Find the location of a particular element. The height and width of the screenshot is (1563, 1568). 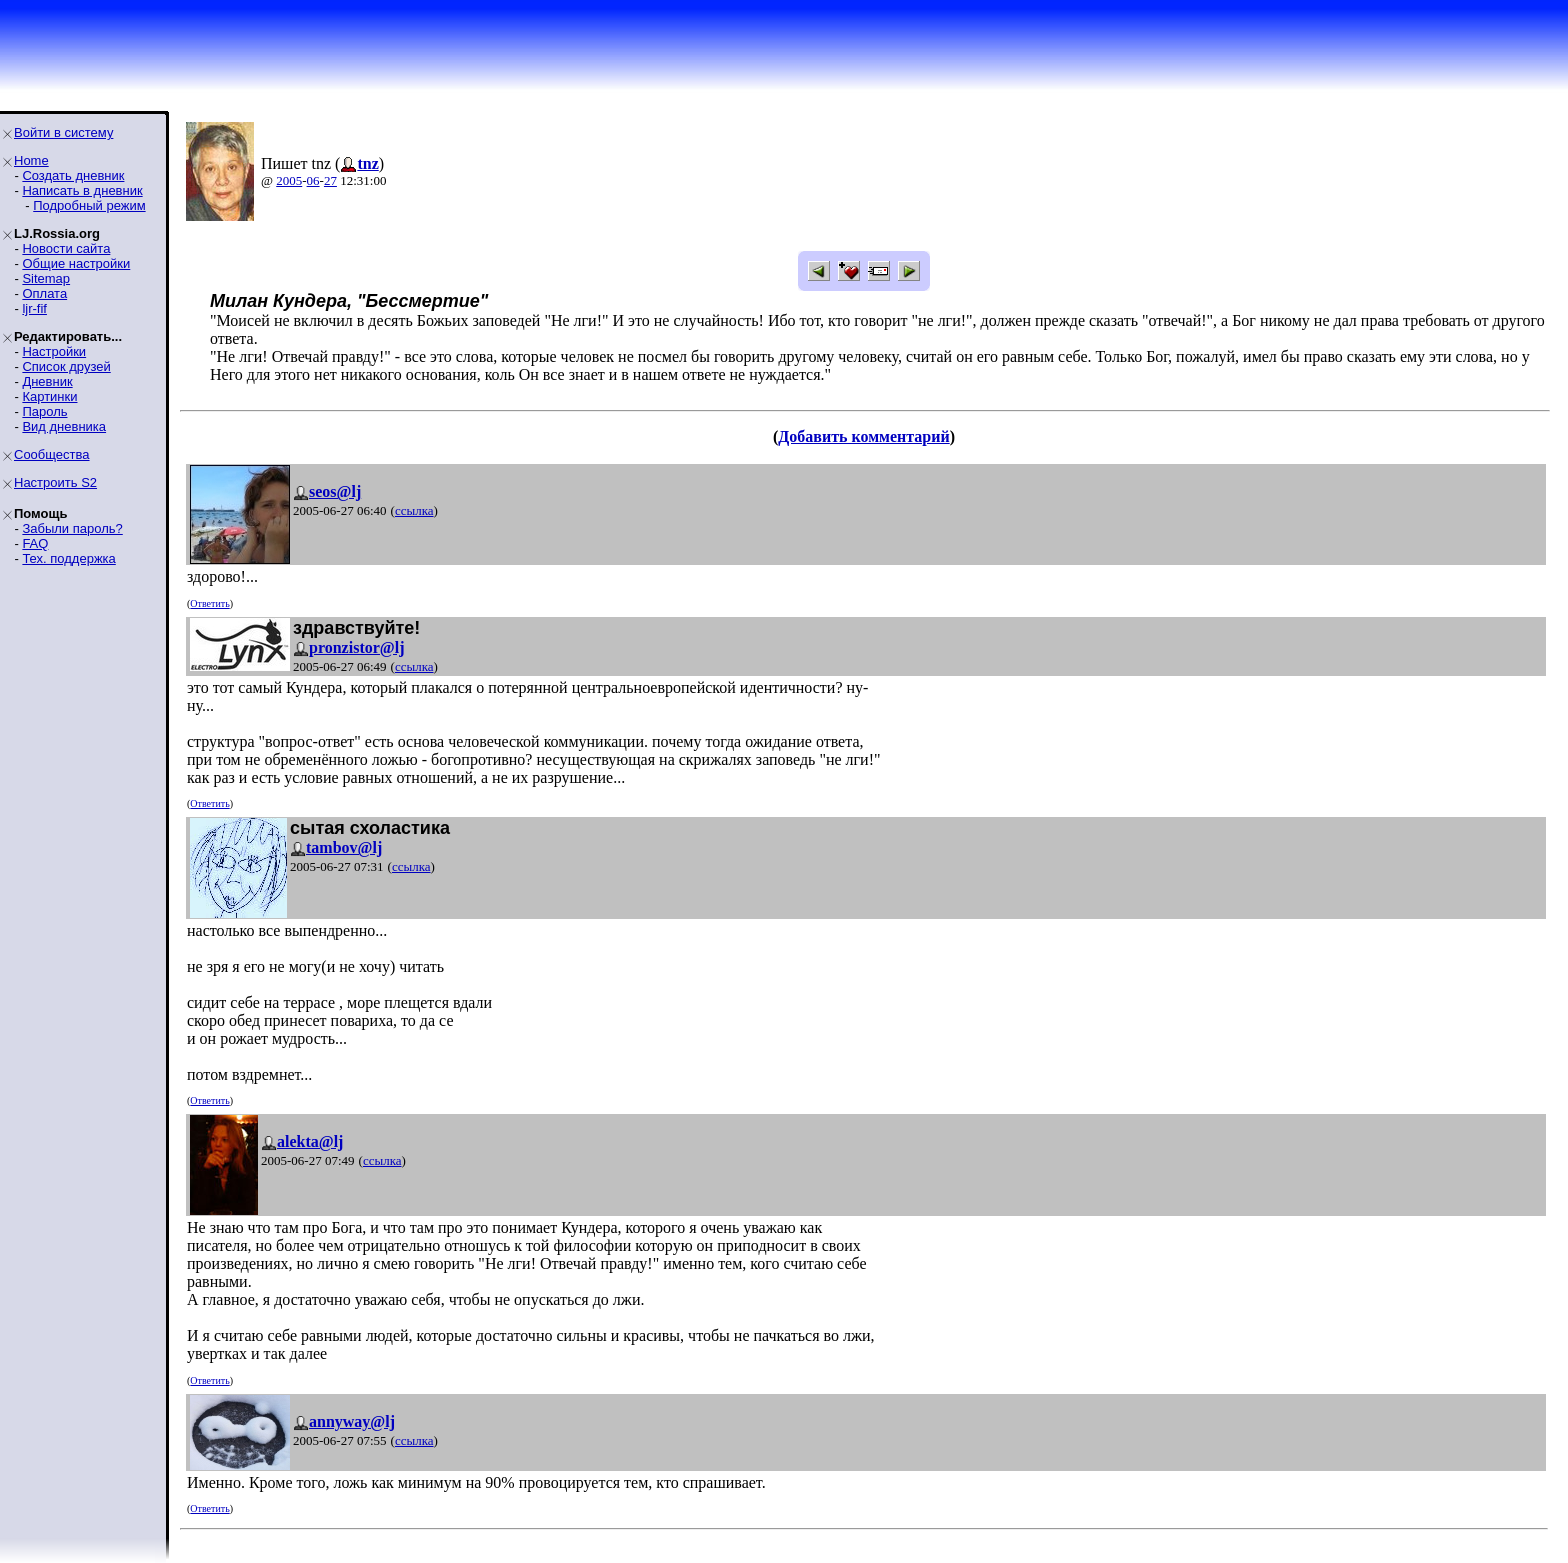

Забыли пароль? is located at coordinates (72, 528).